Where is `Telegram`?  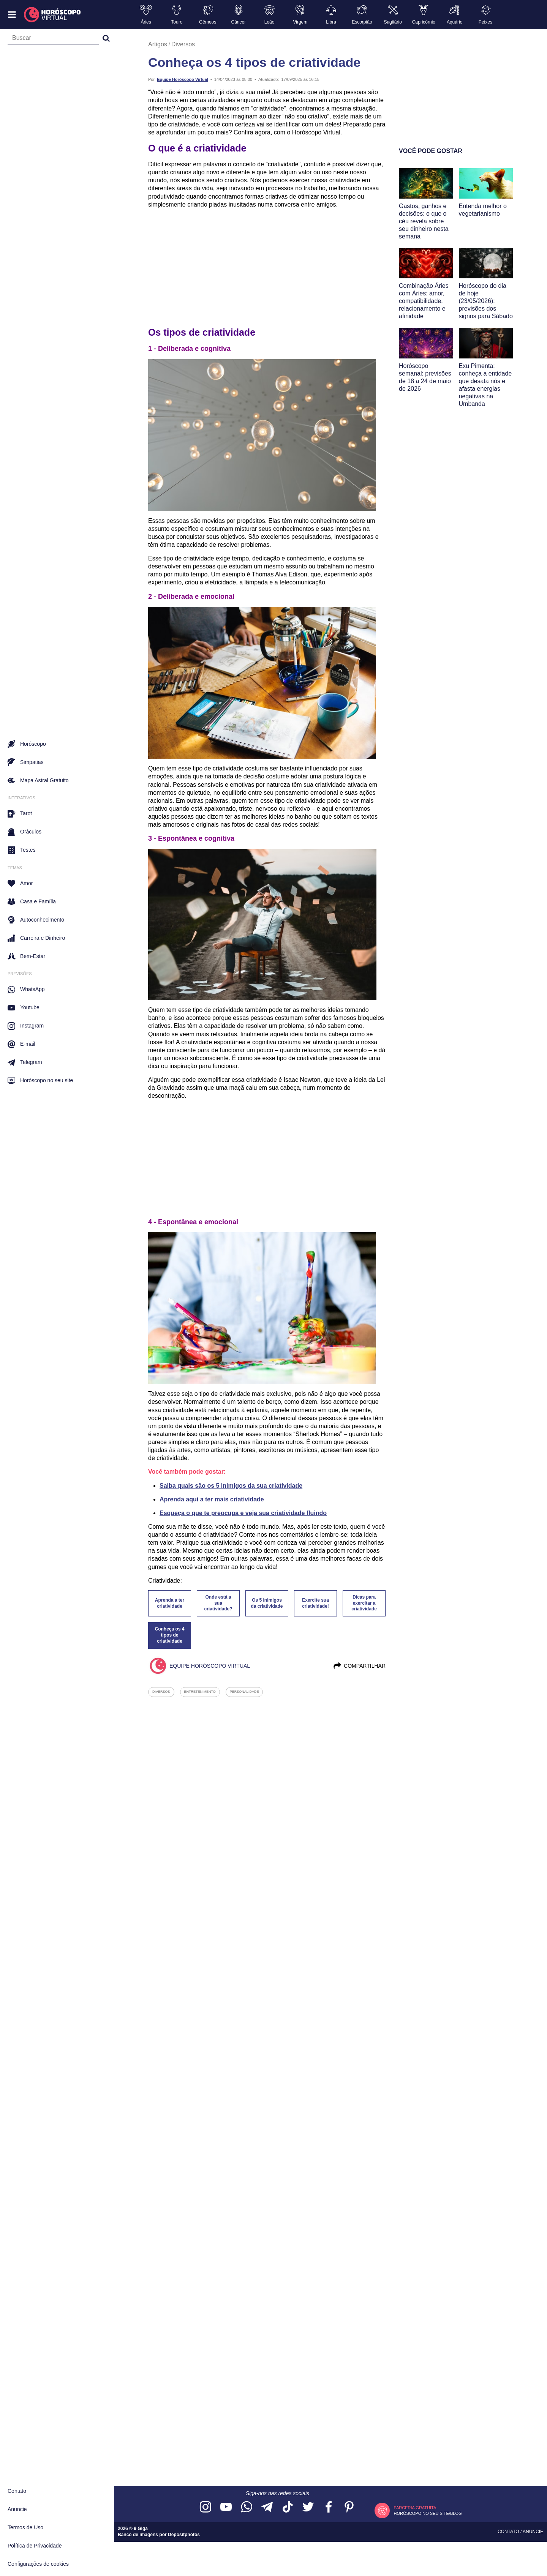
Telegram is located at coordinates (25, 1062).